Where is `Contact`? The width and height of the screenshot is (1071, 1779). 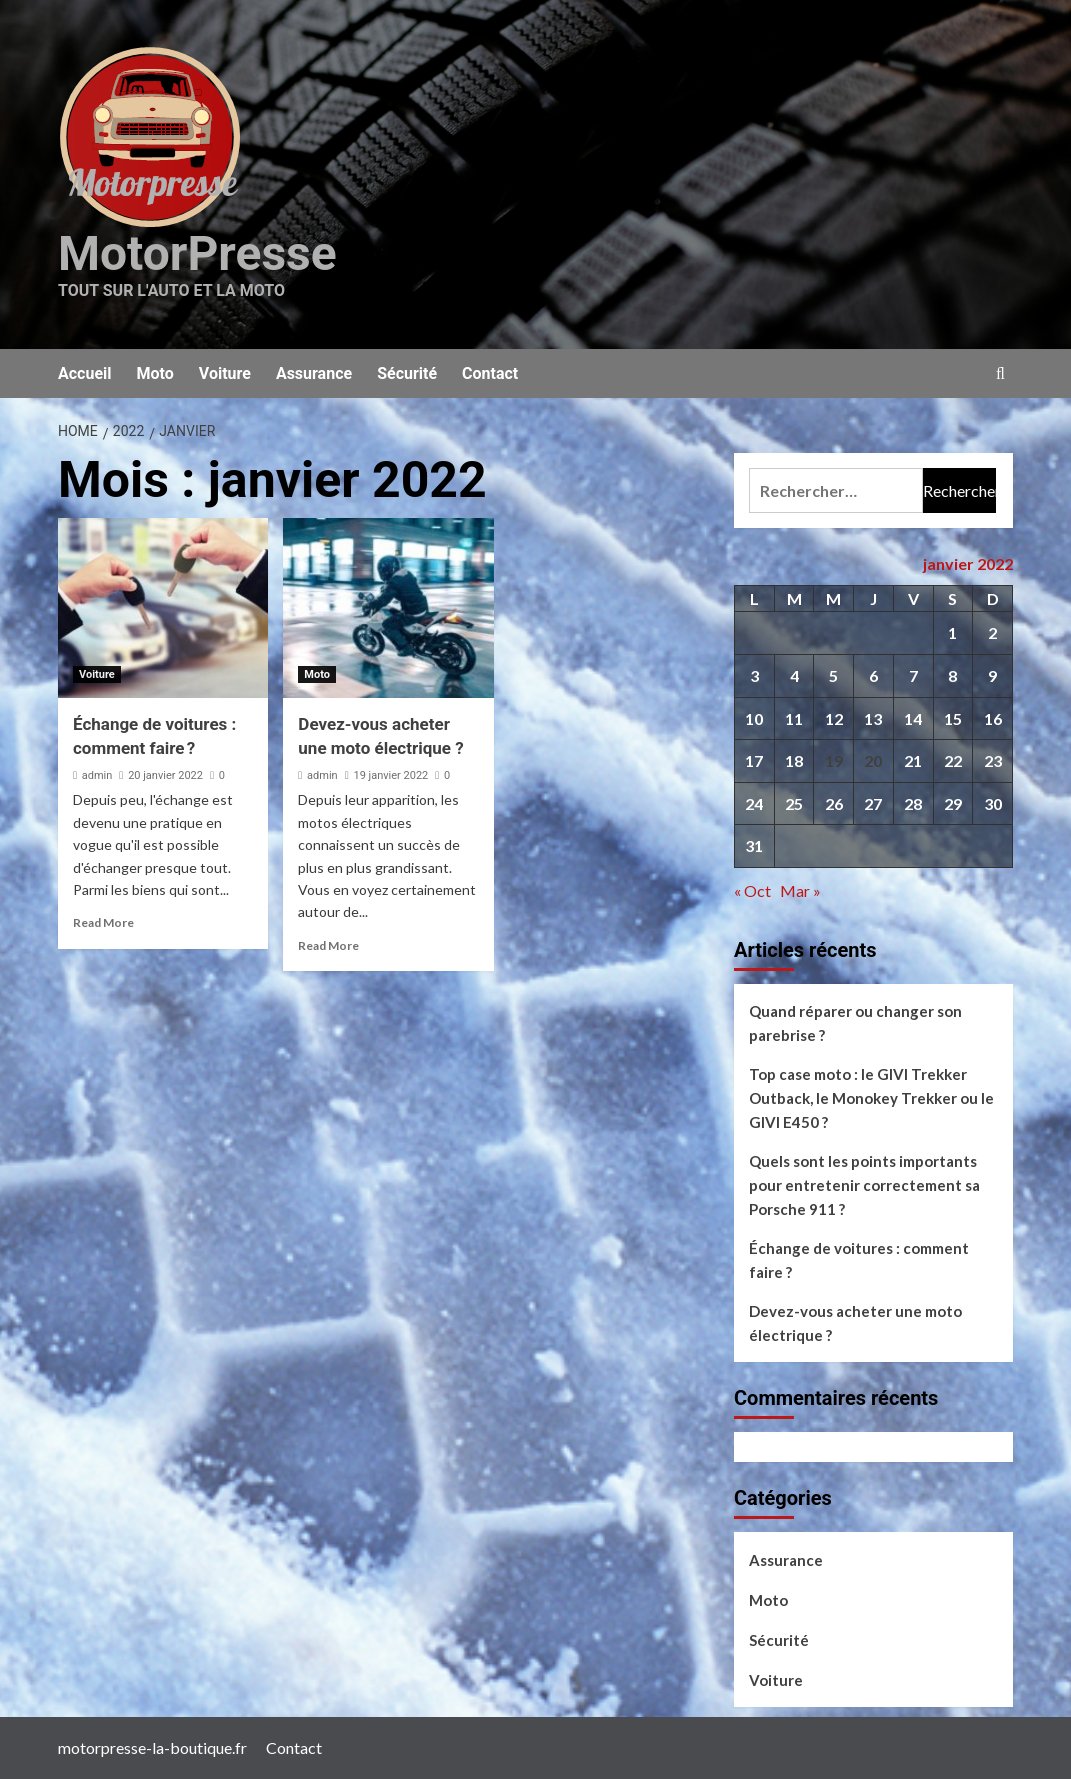
Contact is located at coordinates (490, 373).